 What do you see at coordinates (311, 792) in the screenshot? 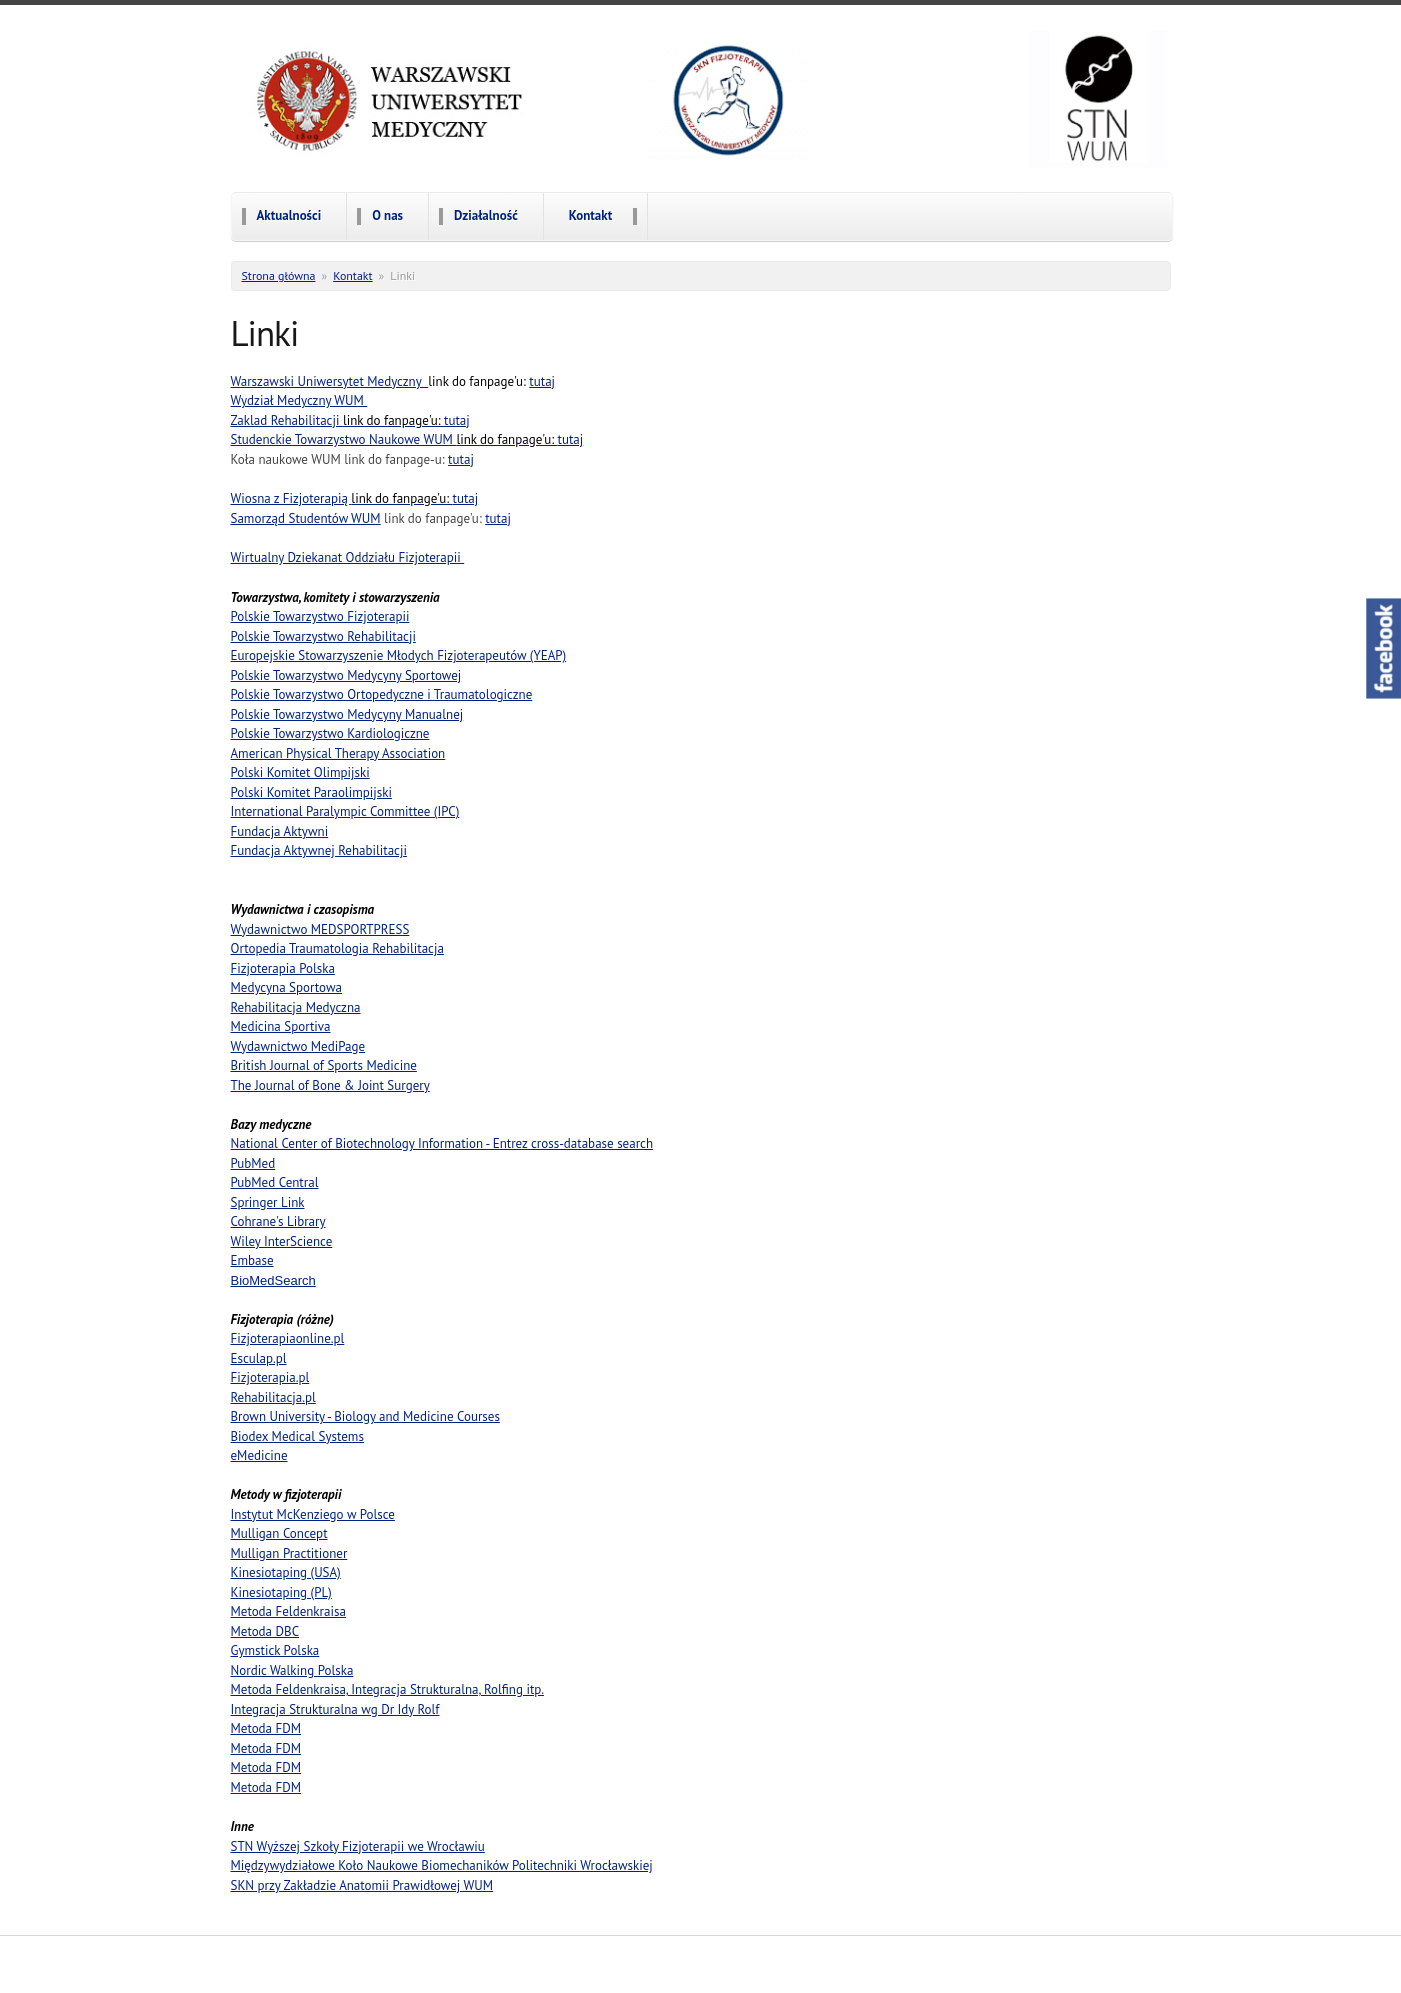
I see `Polski Komitet Paraolimpijski` at bounding box center [311, 792].